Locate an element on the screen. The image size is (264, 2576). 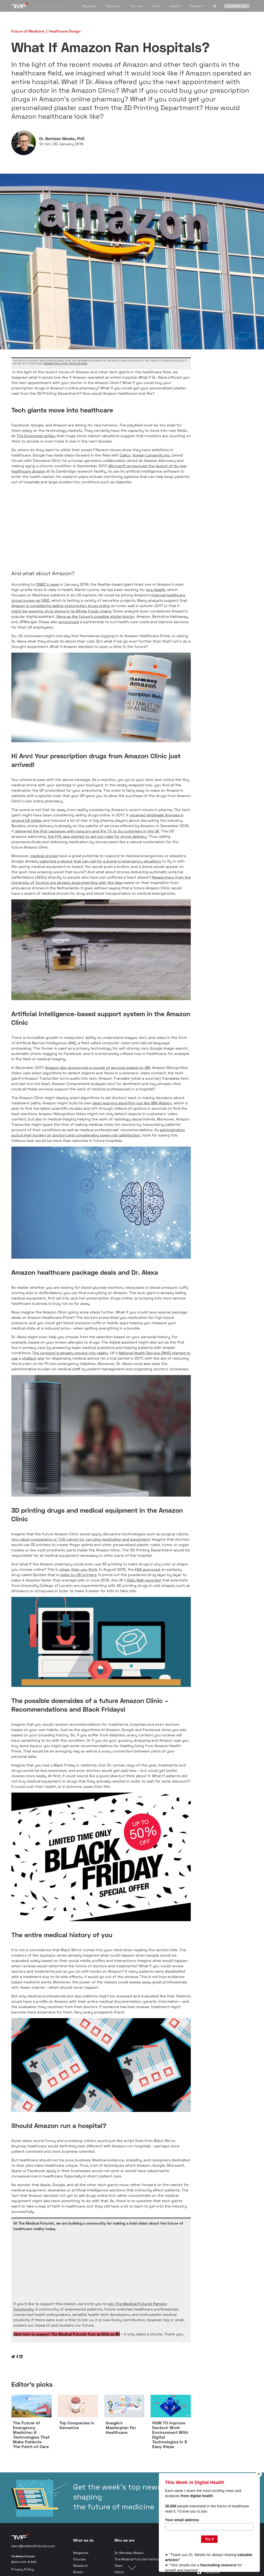
Courses is located at coordinates (136, 6).